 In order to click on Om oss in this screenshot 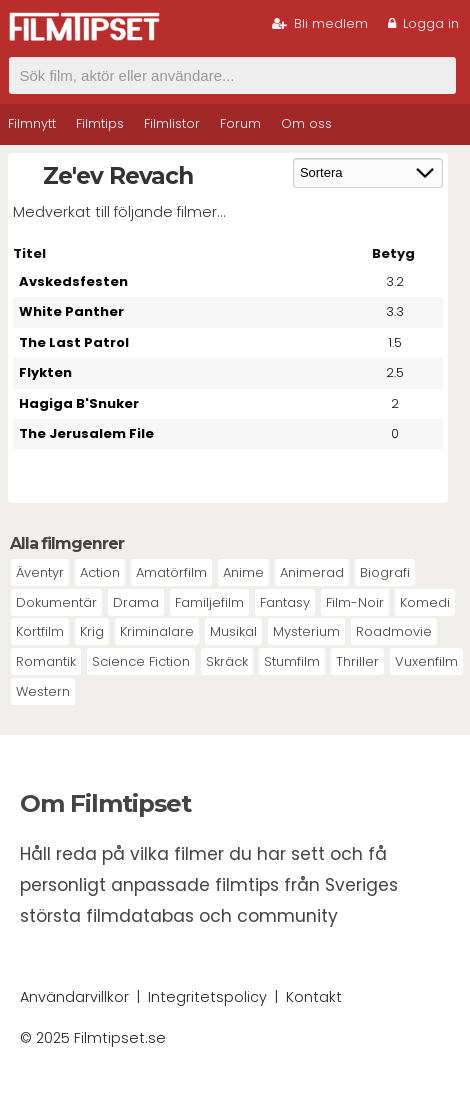, I will do `click(306, 123)`.